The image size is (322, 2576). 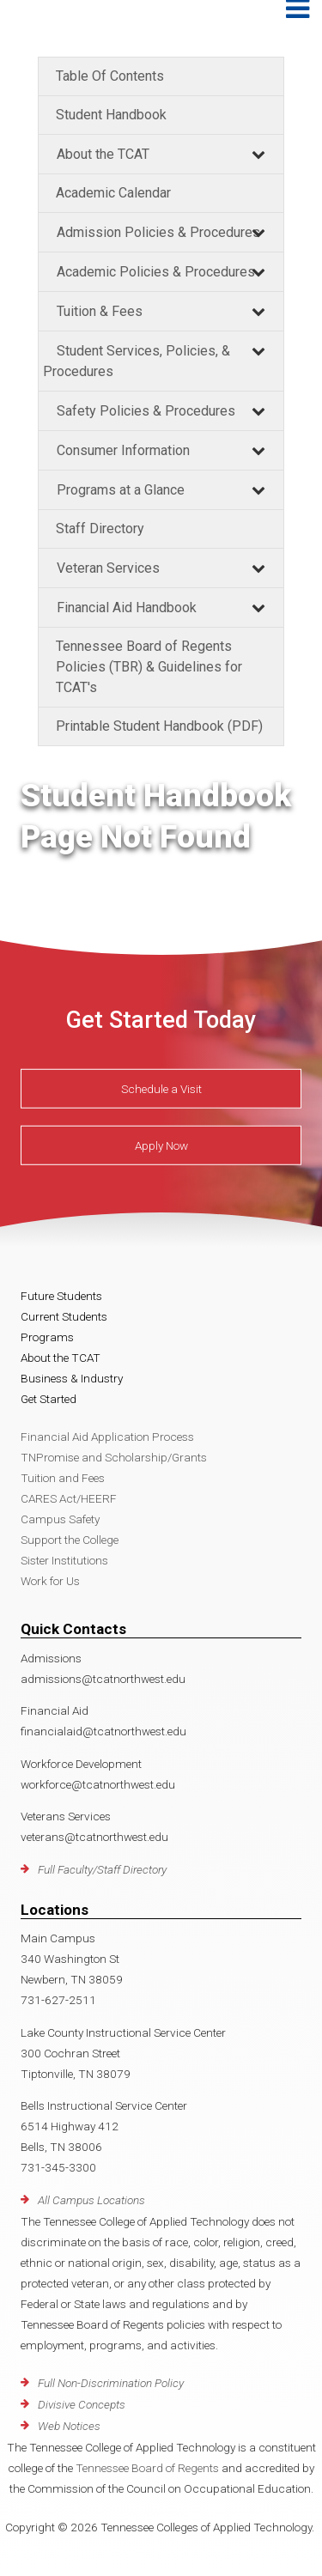 What do you see at coordinates (147, 2468) in the screenshot?
I see `Tennessee Board of Regents` at bounding box center [147, 2468].